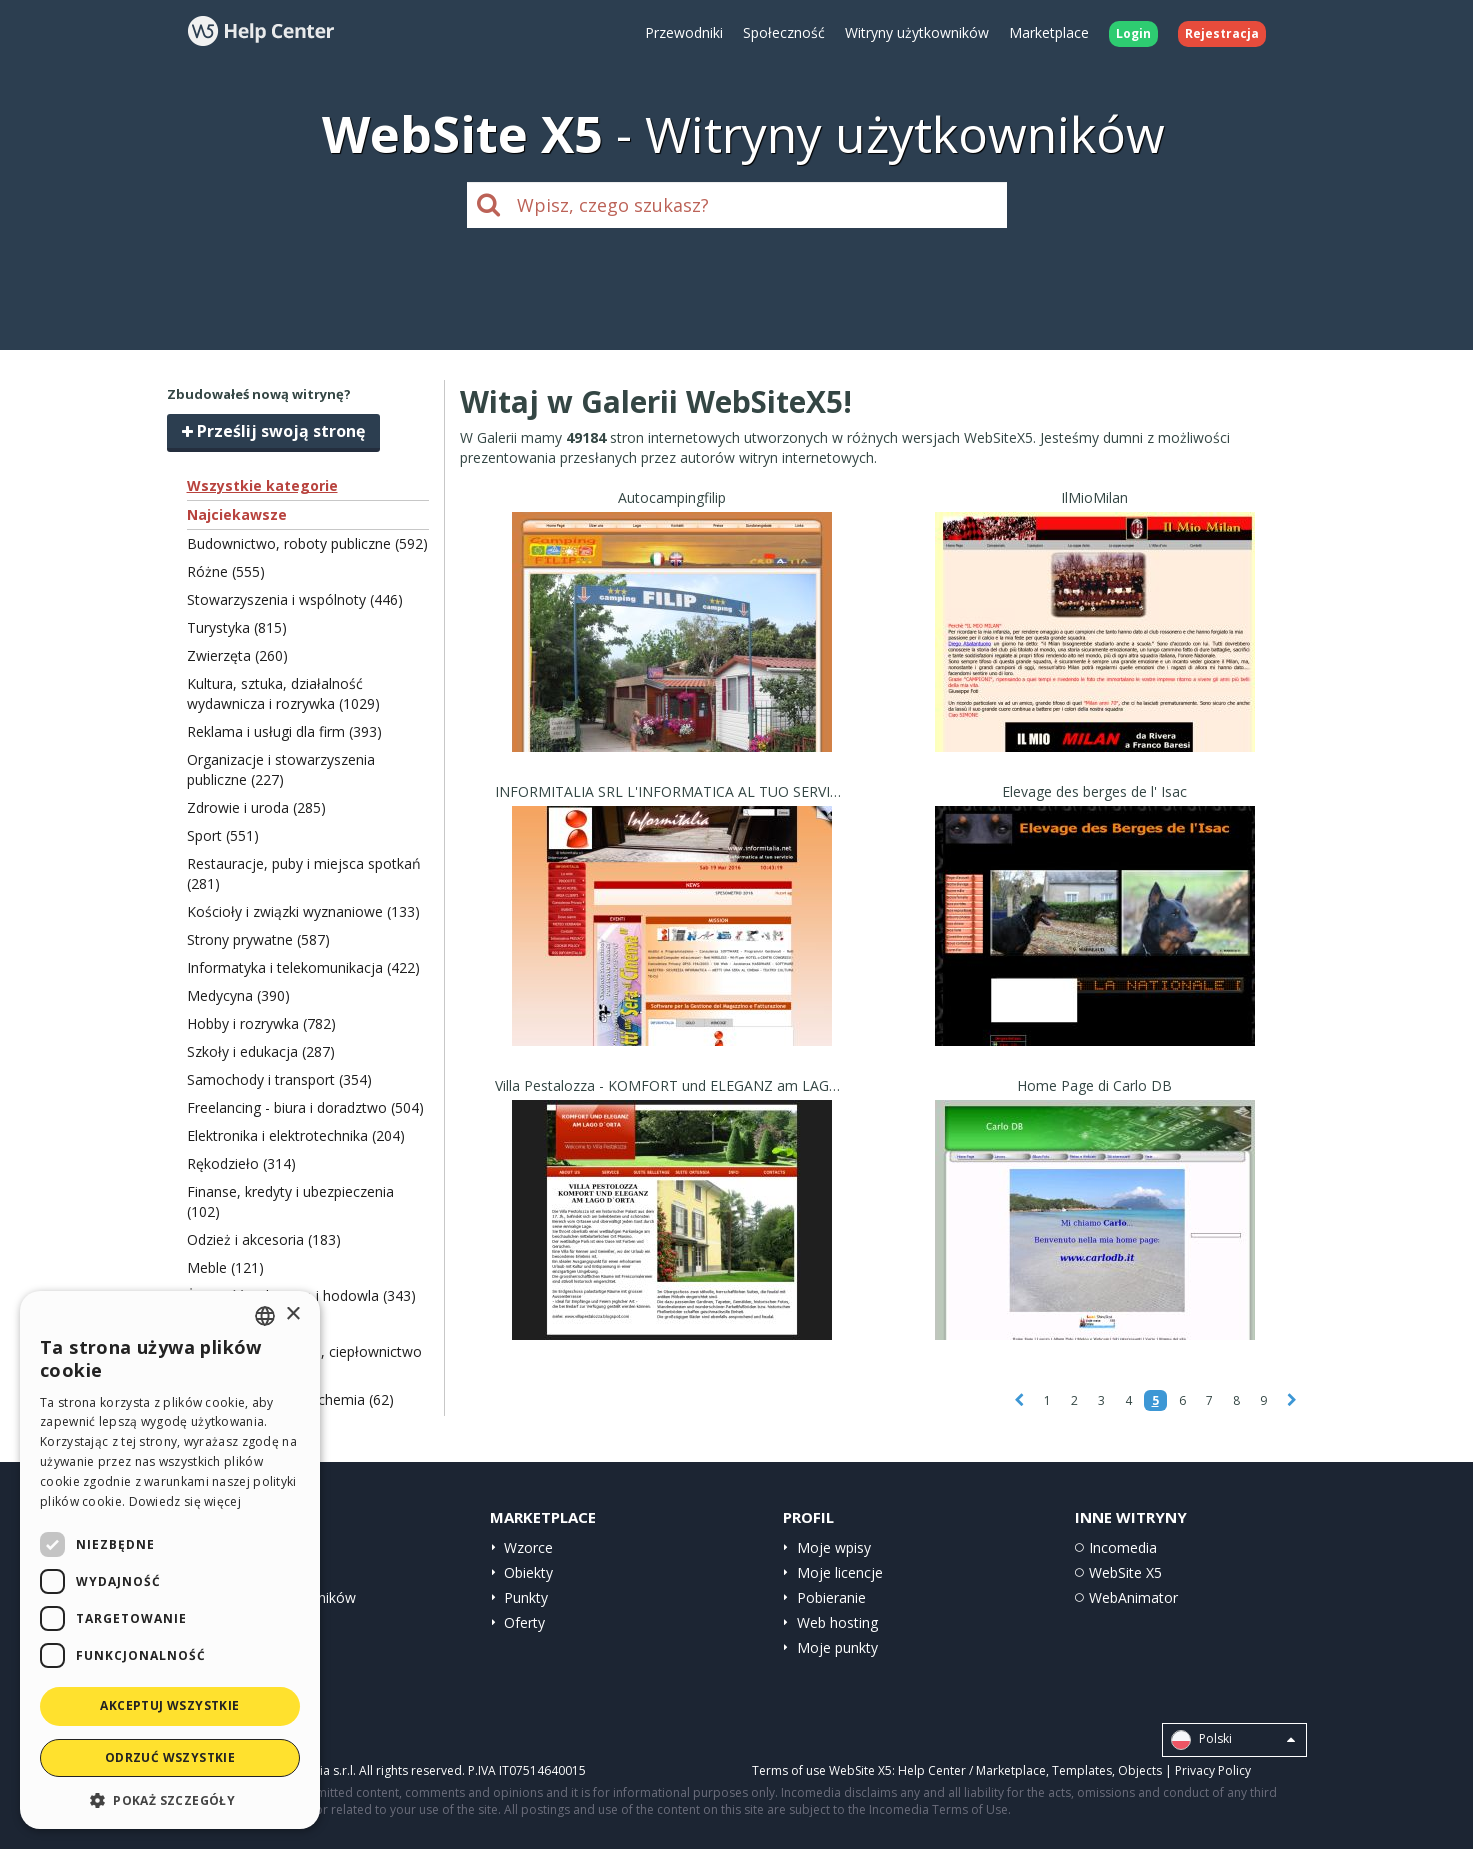 The width and height of the screenshot is (1473, 1849). Describe the element at coordinates (303, 967) in the screenshot. I see `Informatyka i telekomunikacja (422)` at that location.